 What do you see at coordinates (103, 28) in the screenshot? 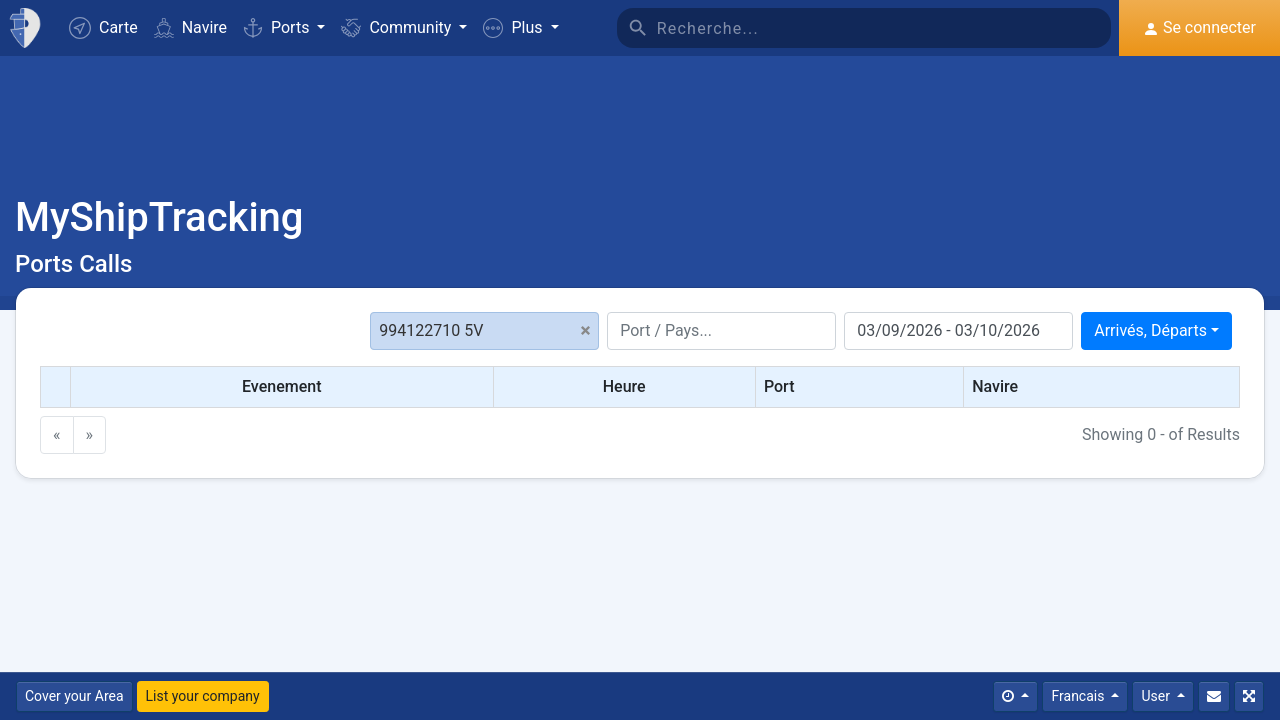
I see `Carte` at bounding box center [103, 28].